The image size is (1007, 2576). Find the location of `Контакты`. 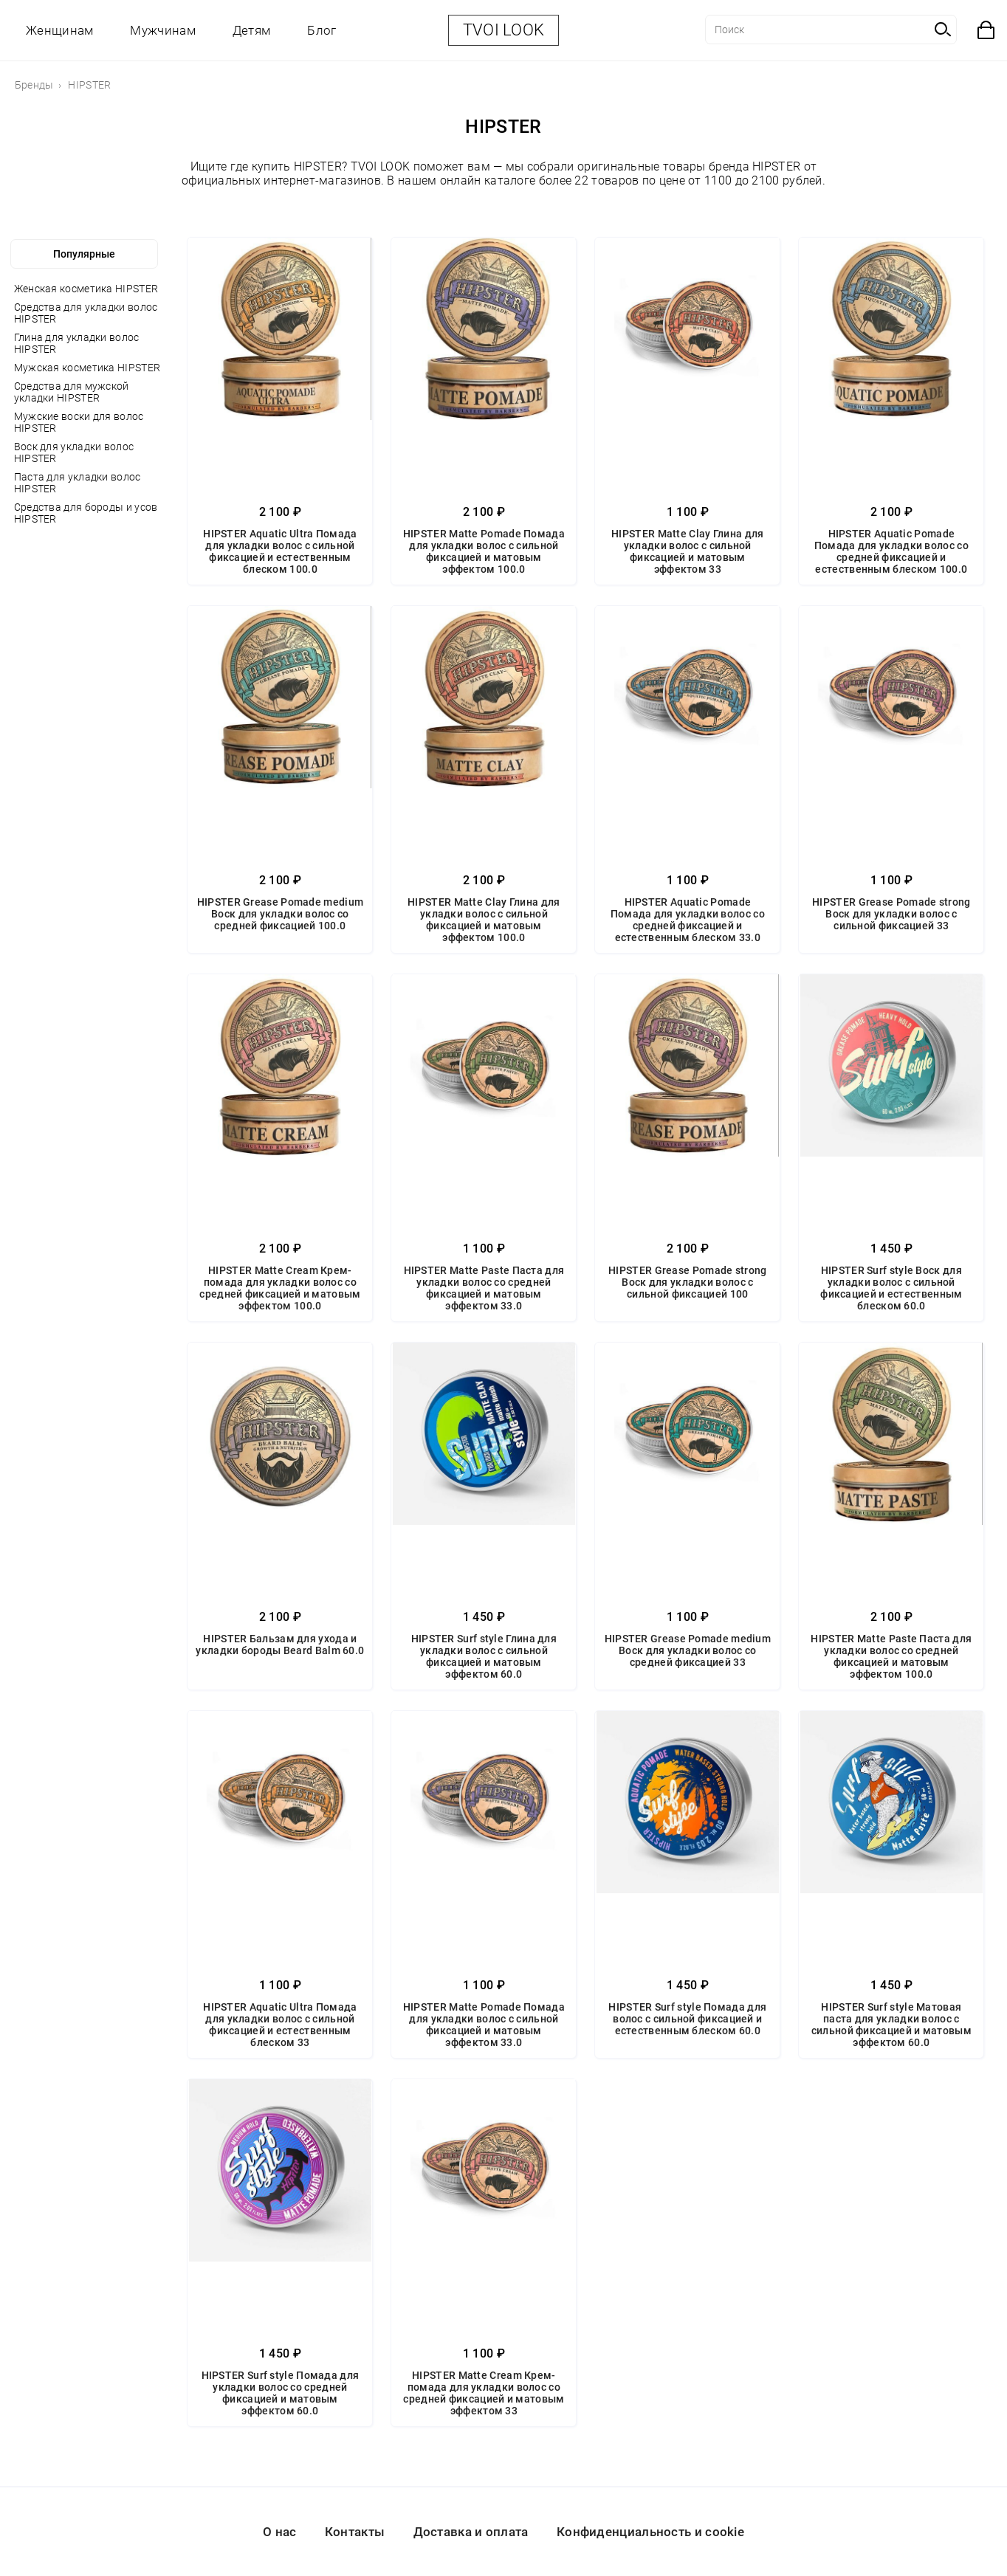

Контакты is located at coordinates (355, 2531).